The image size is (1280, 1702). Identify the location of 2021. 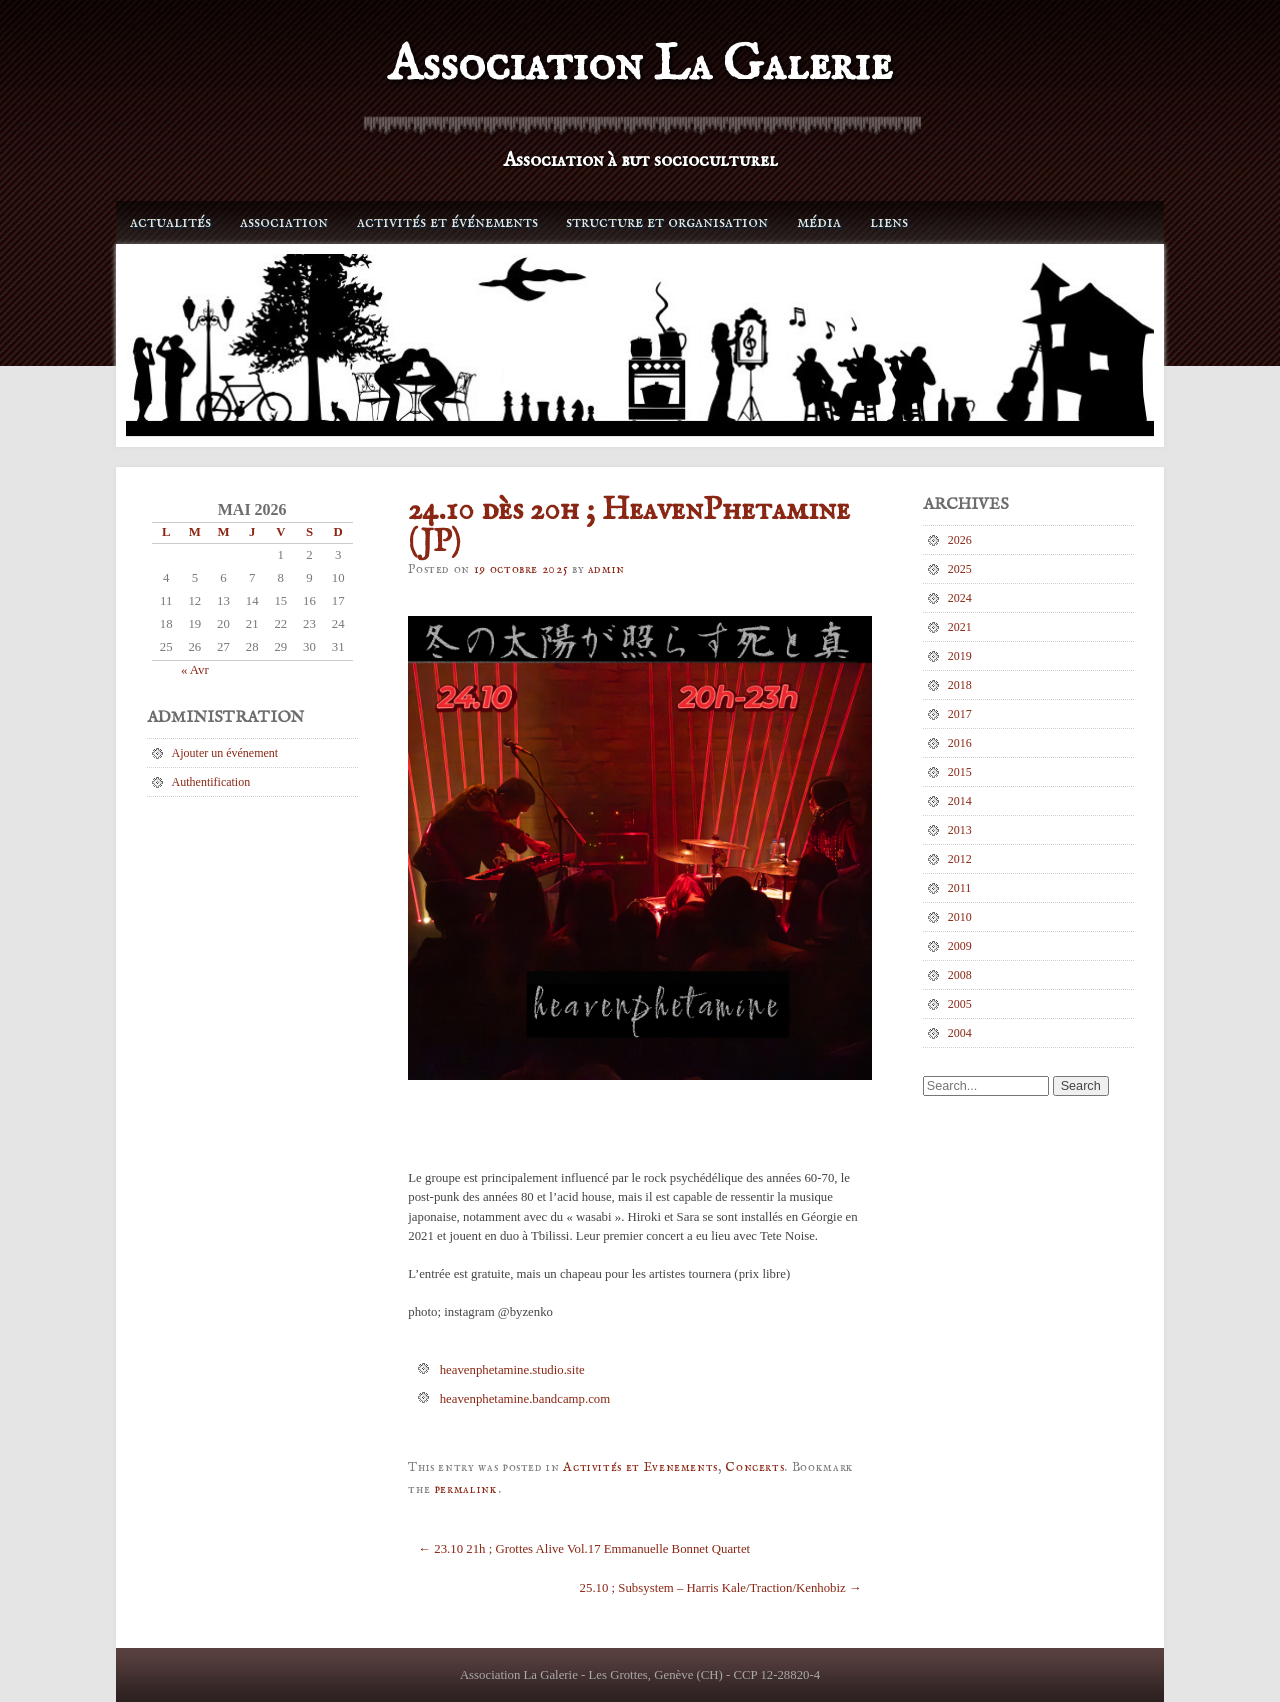
(960, 627).